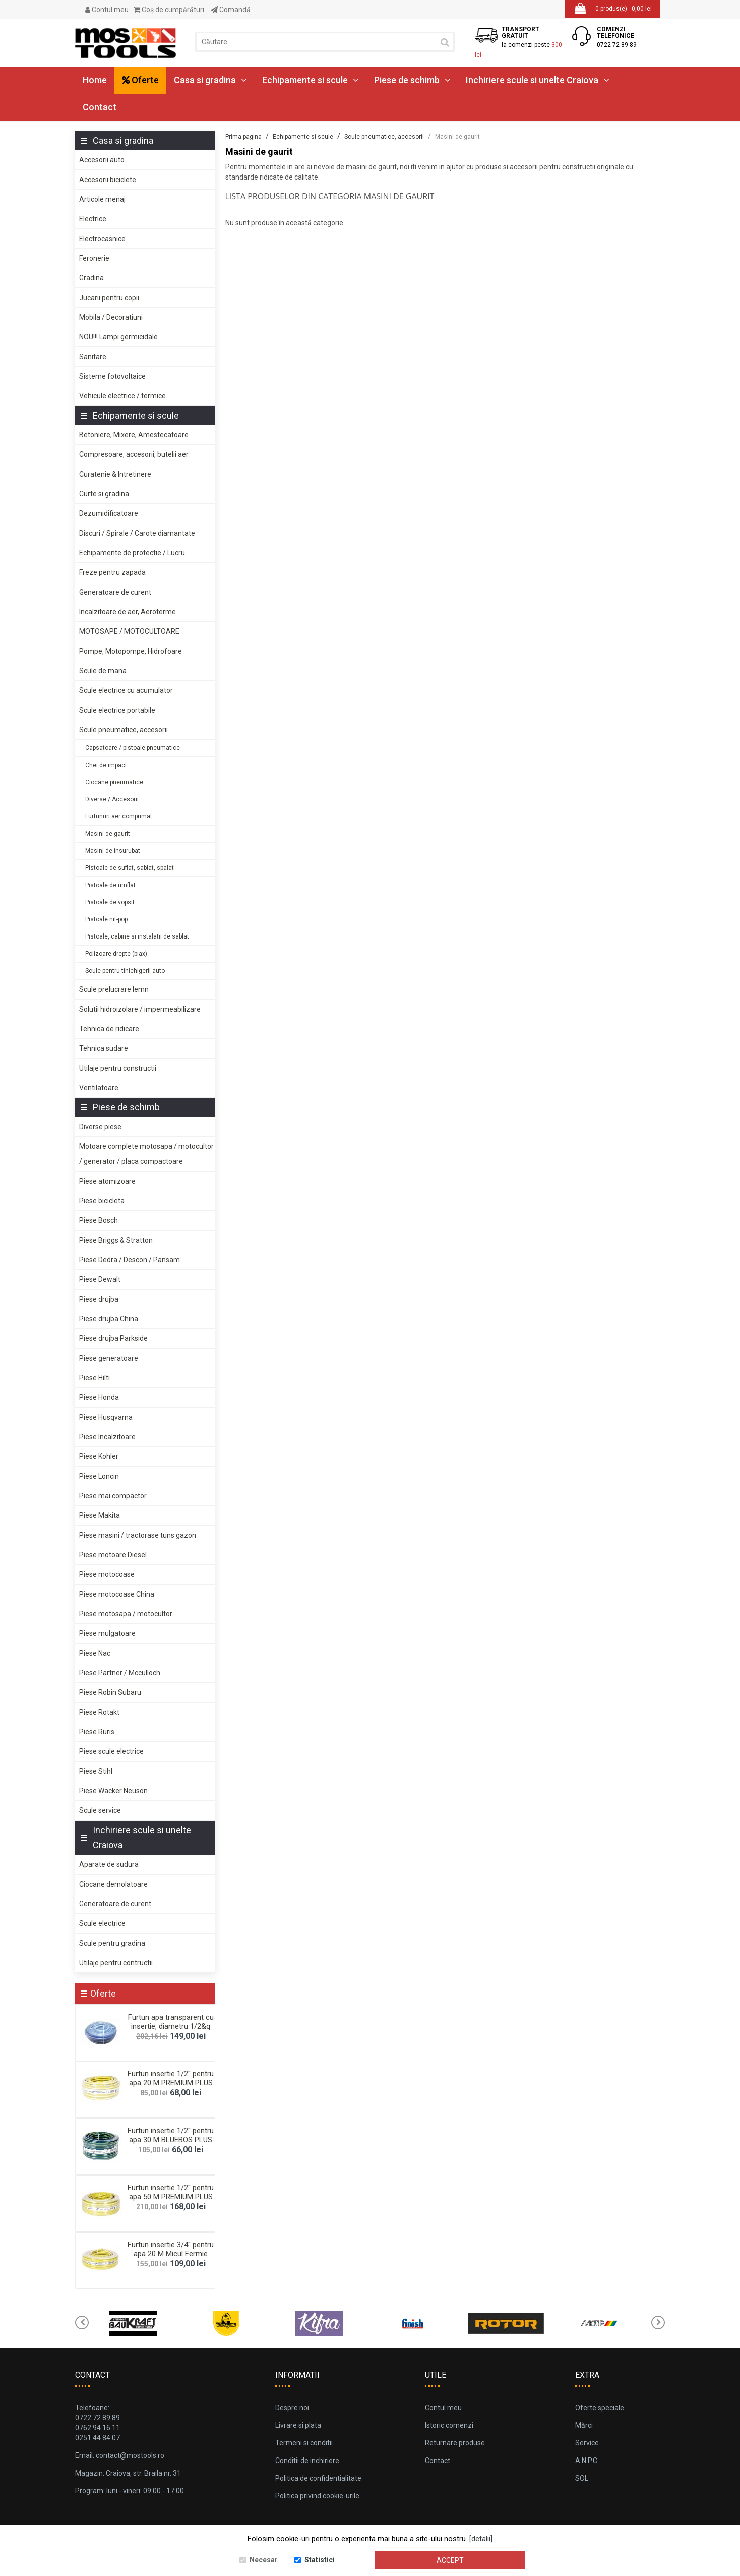  Describe the element at coordinates (109, 1029) in the screenshot. I see `Tehnica de ridicare` at that location.